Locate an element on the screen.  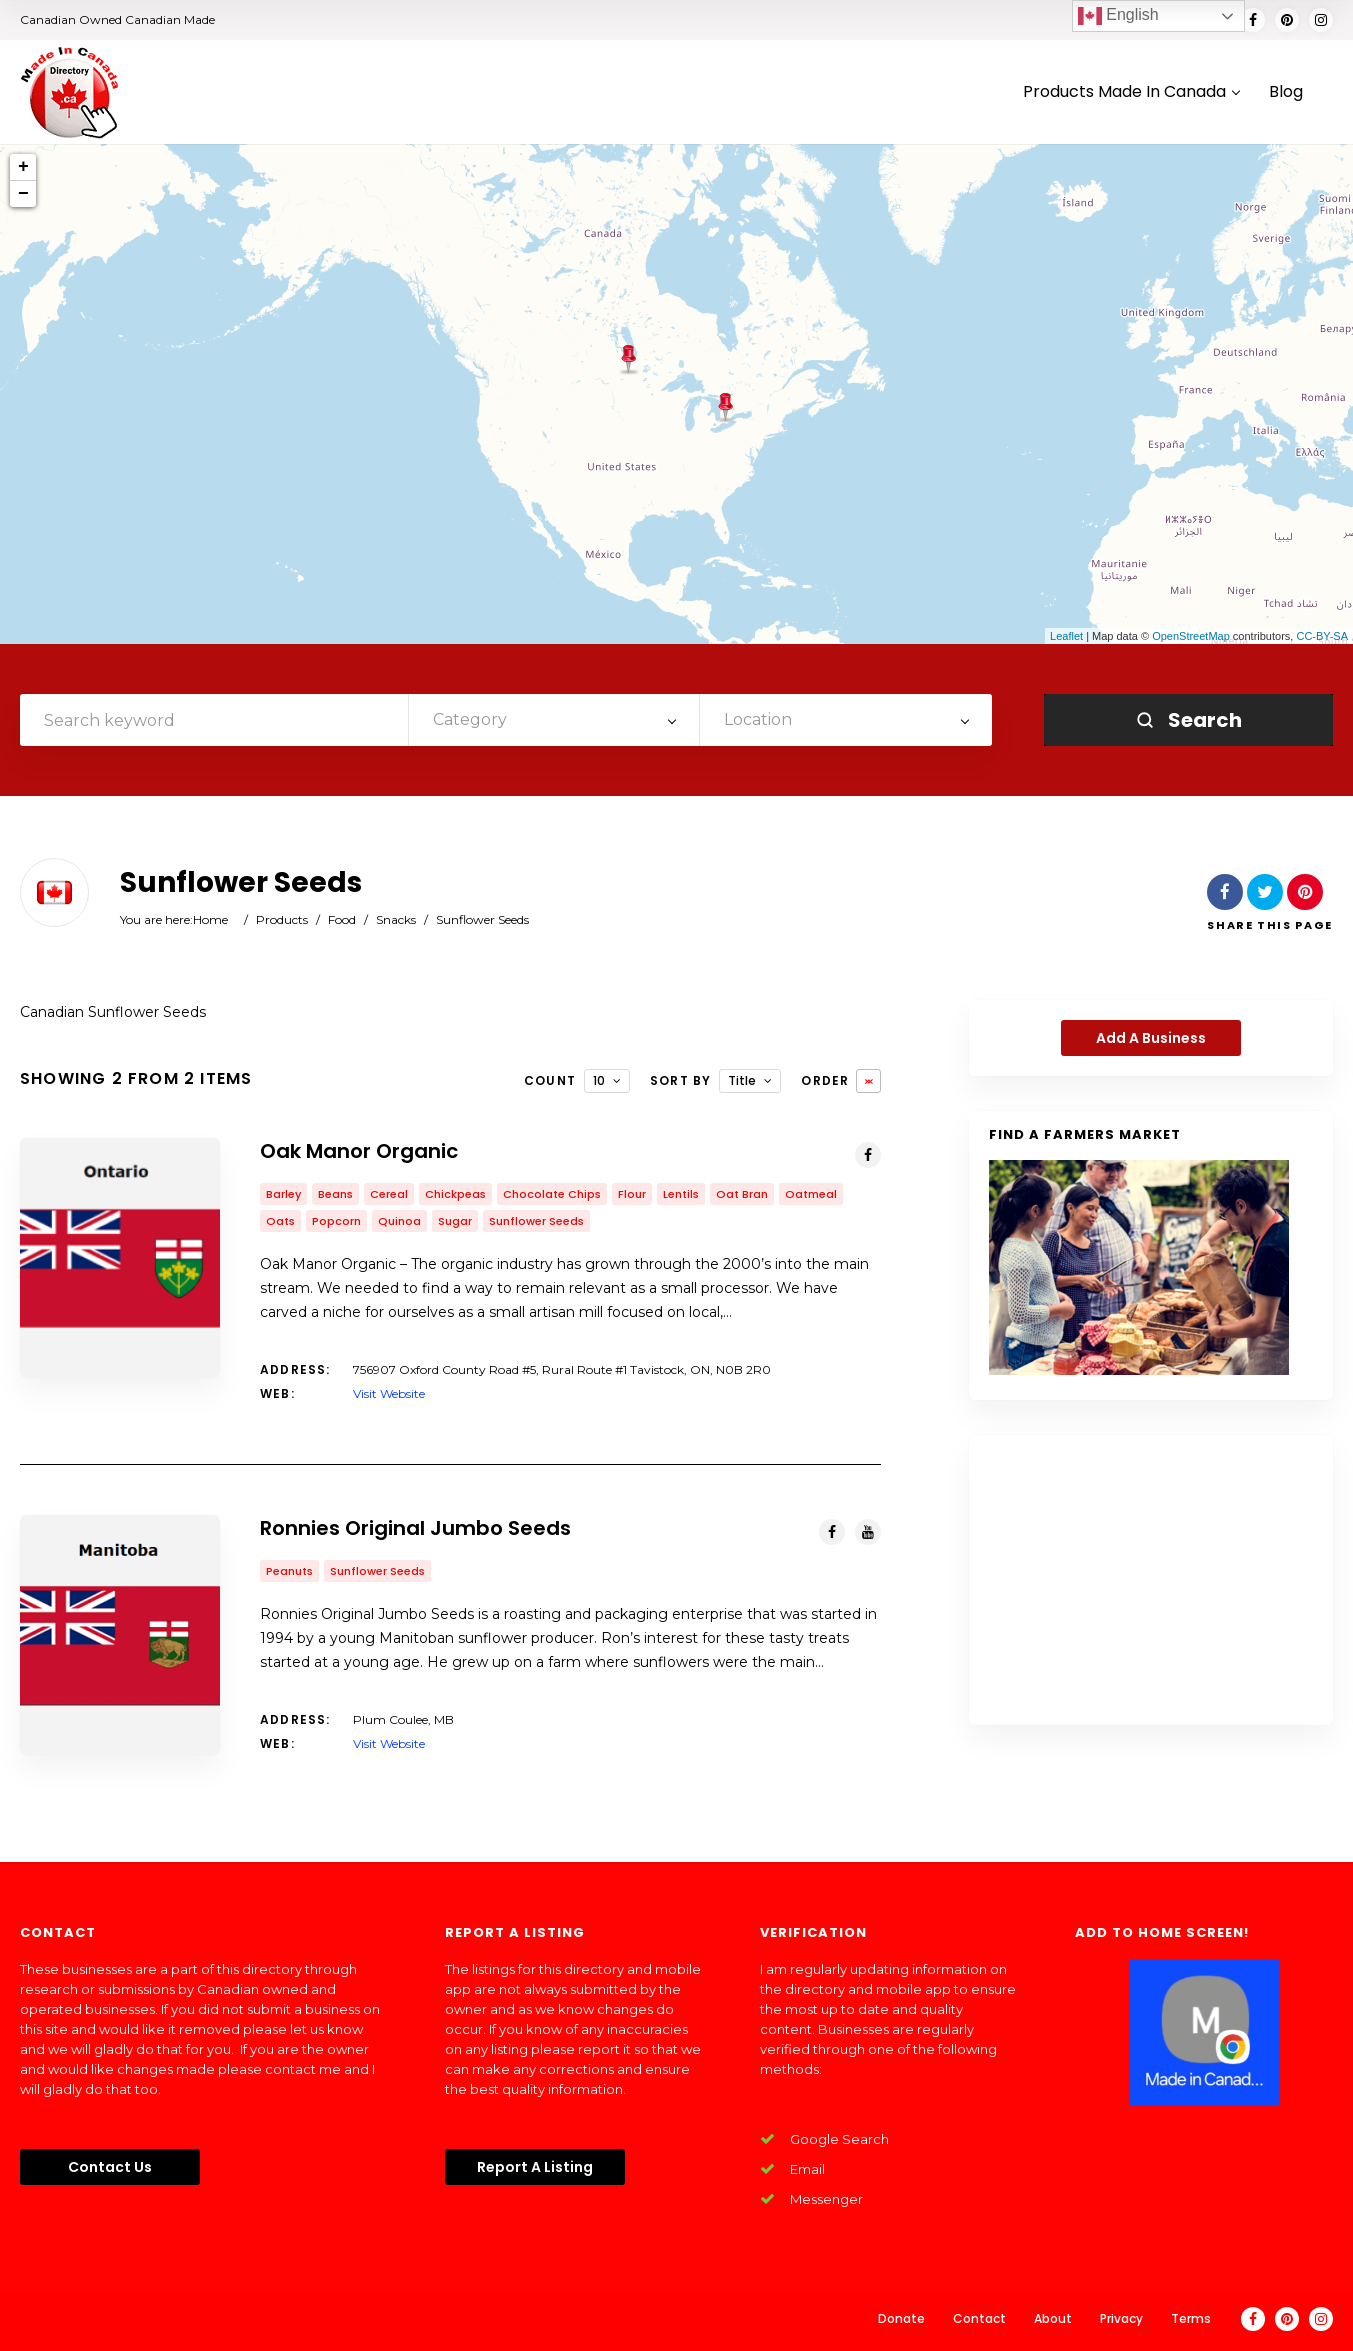
Privacy is located at coordinates (1121, 2318).